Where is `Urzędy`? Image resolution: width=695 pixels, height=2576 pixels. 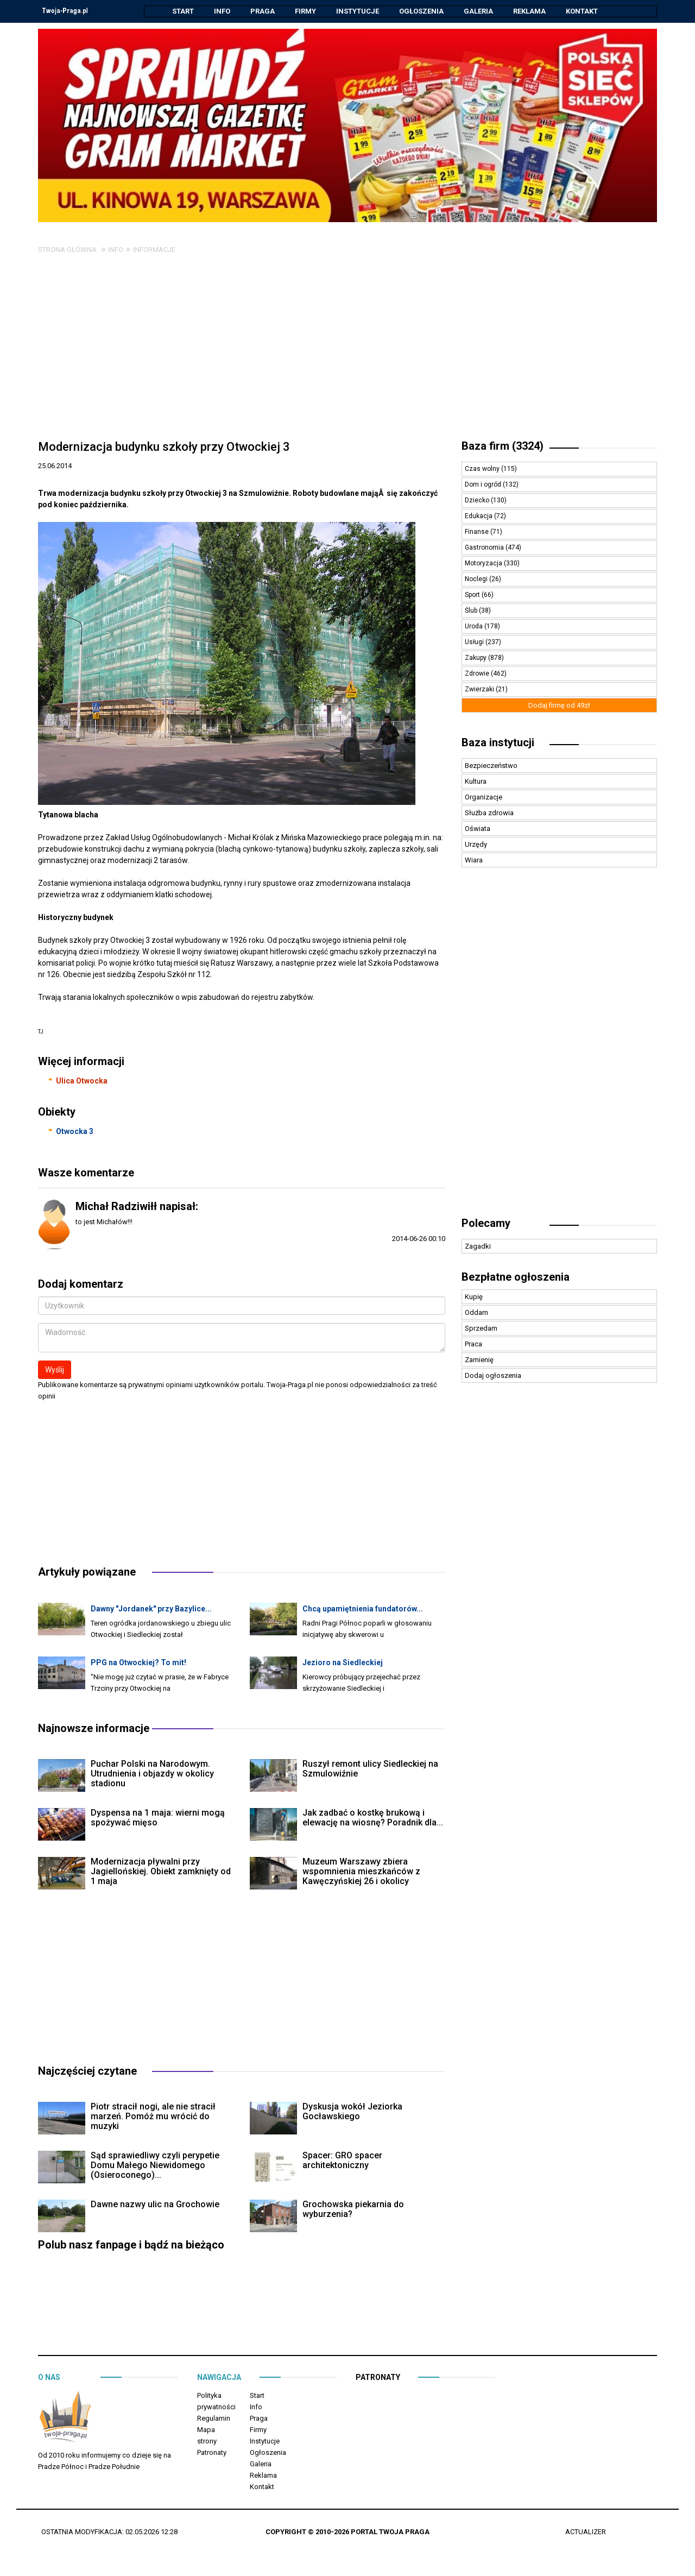 Urzędy is located at coordinates (476, 845).